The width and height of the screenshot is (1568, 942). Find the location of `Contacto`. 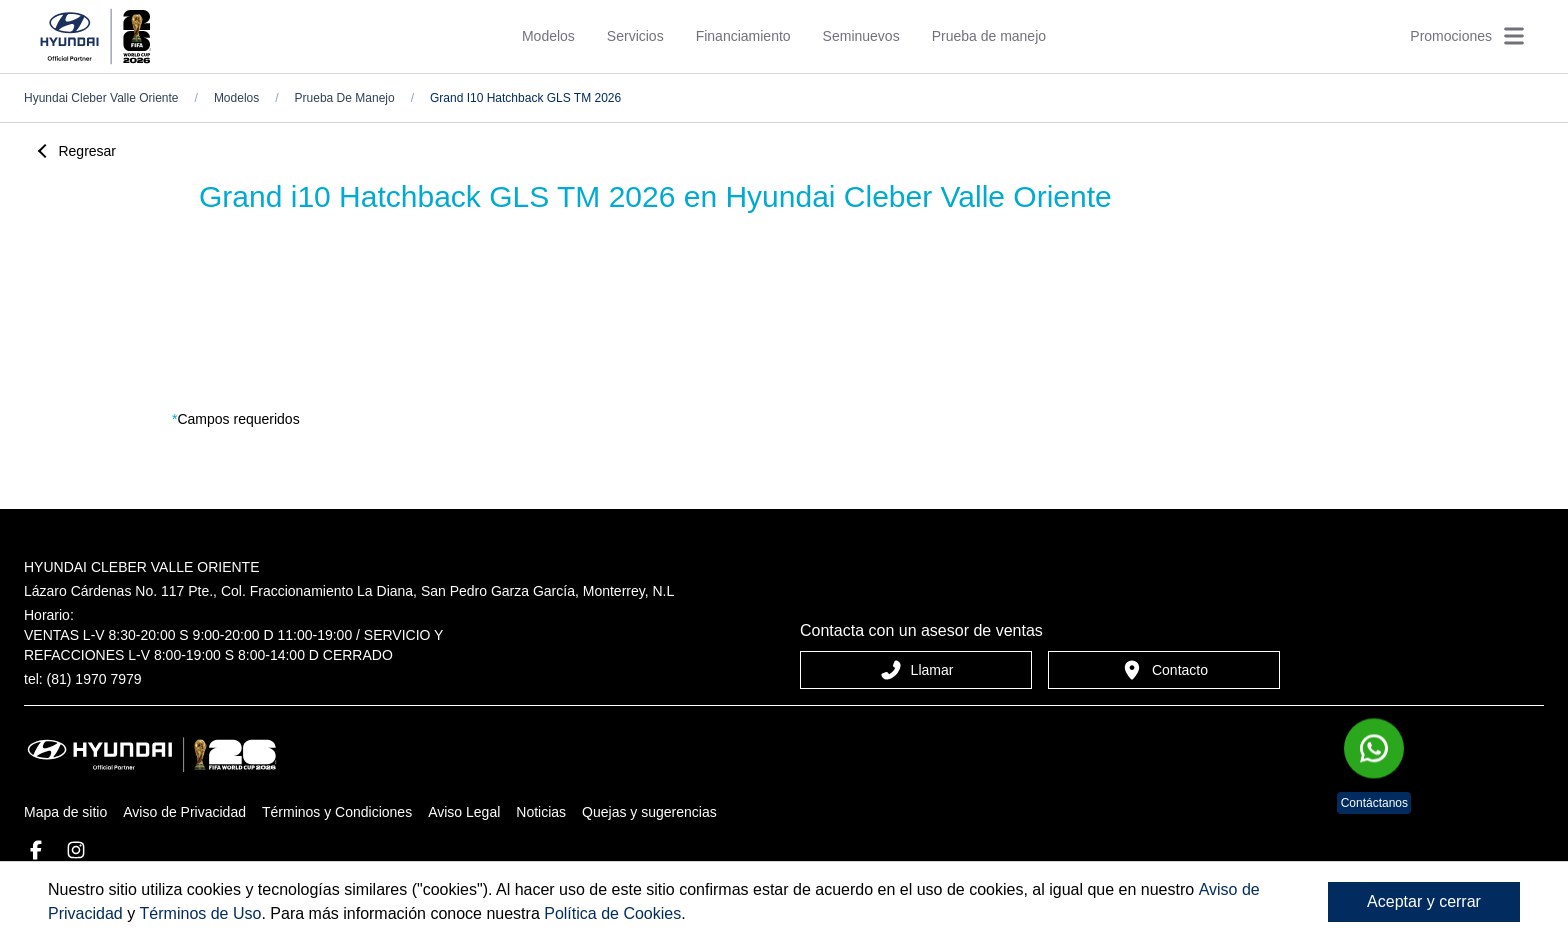

Contacto is located at coordinates (1164, 670).